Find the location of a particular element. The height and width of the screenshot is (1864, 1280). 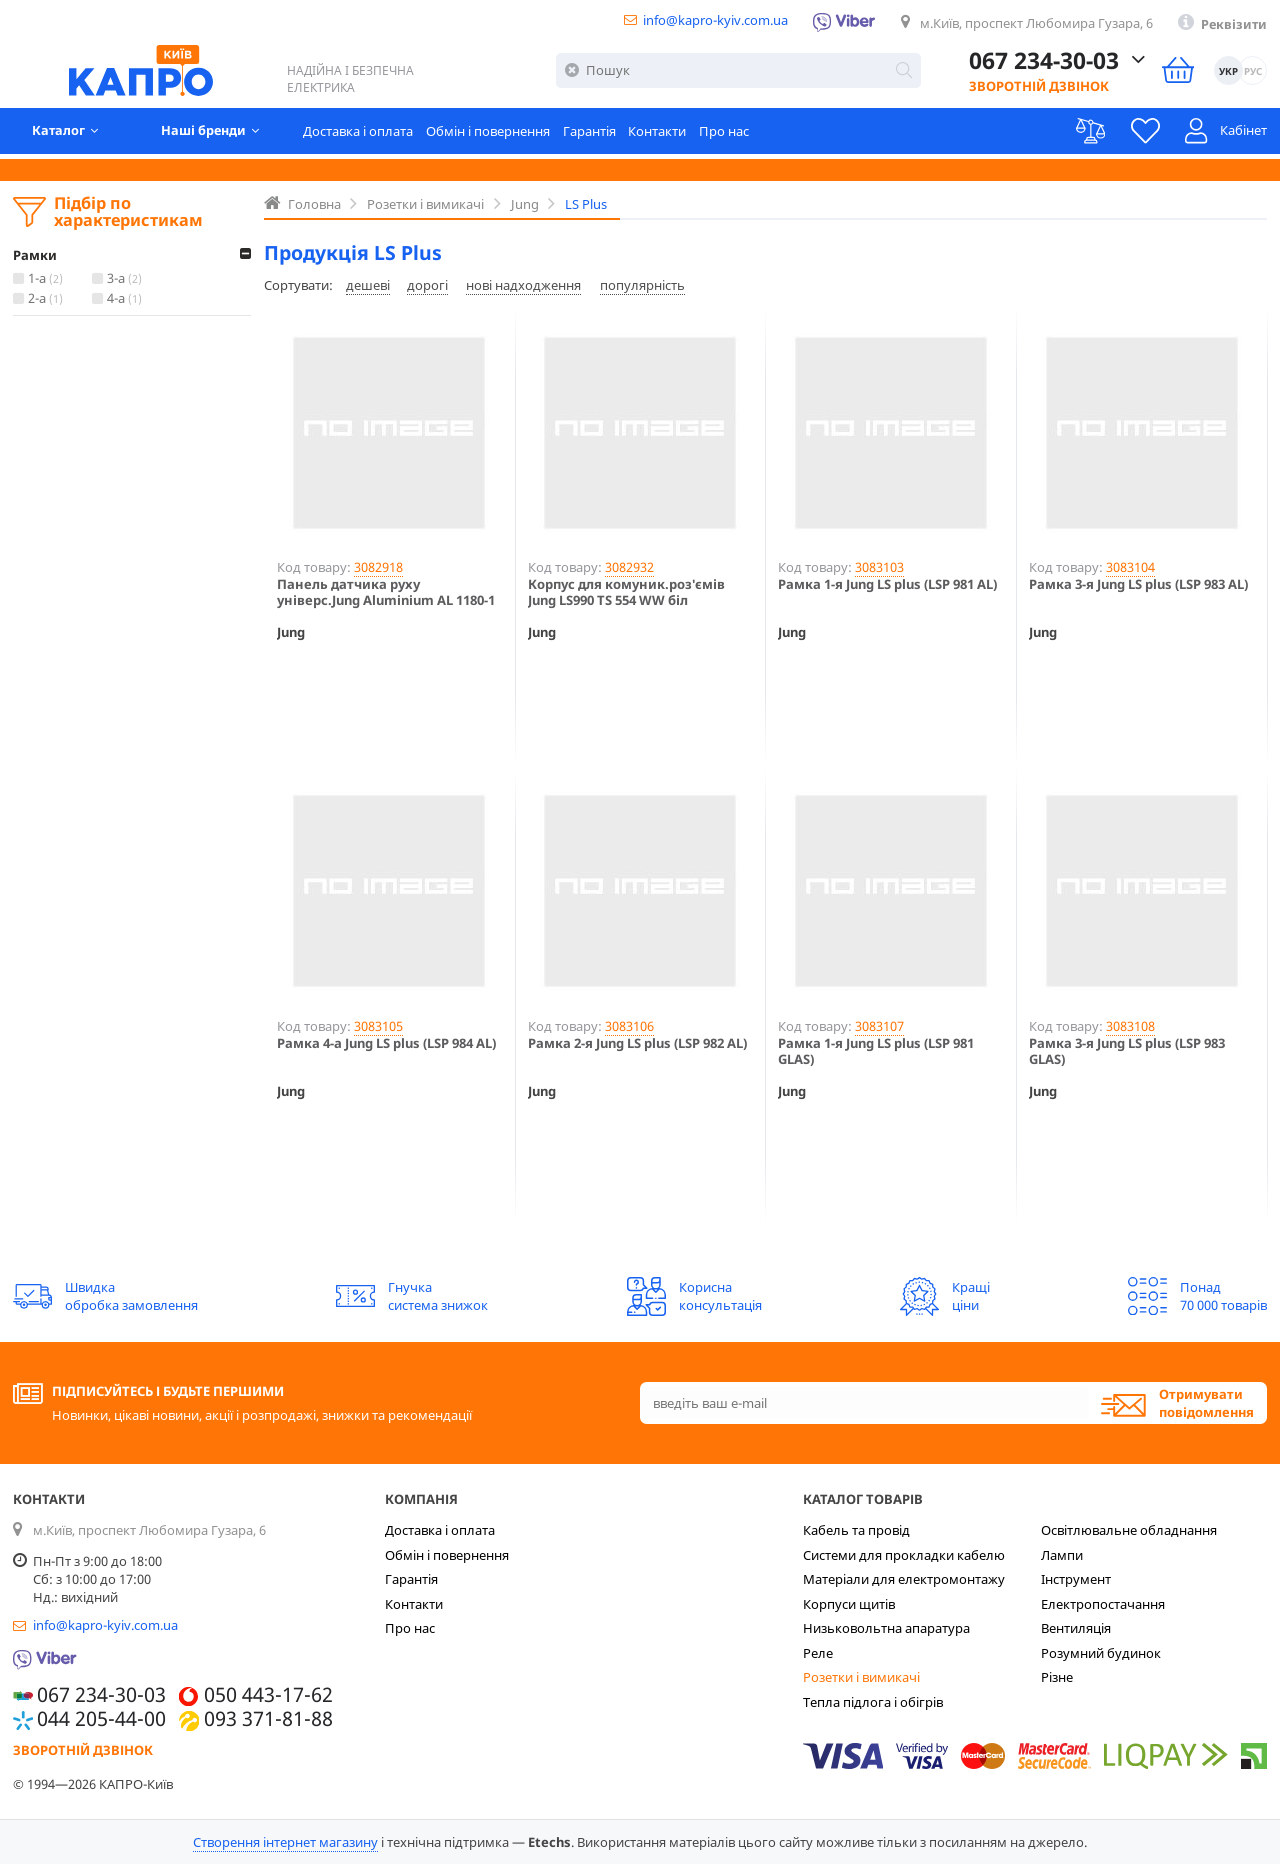

Системи для прокладки кабелю is located at coordinates (904, 1555).